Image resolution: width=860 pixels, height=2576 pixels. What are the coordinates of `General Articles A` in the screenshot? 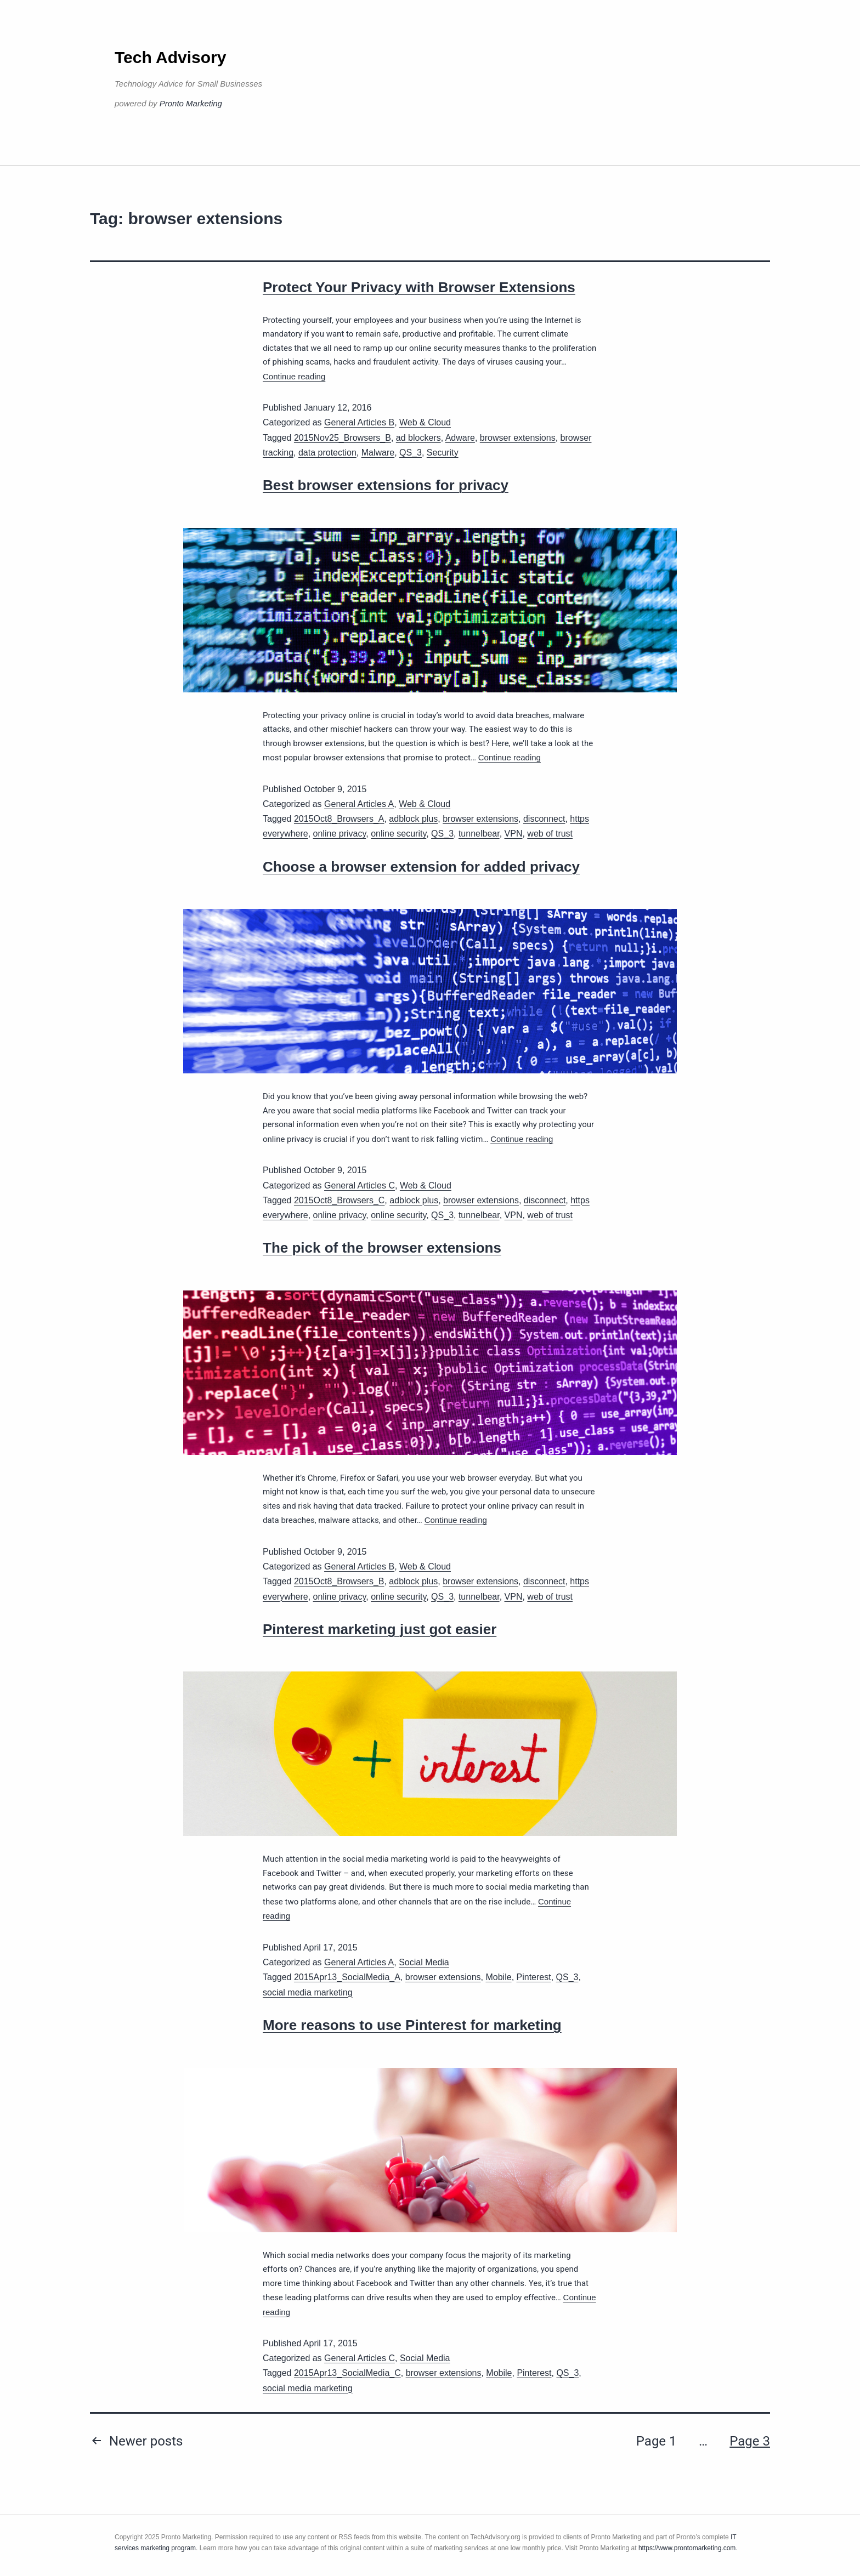 It's located at (359, 804).